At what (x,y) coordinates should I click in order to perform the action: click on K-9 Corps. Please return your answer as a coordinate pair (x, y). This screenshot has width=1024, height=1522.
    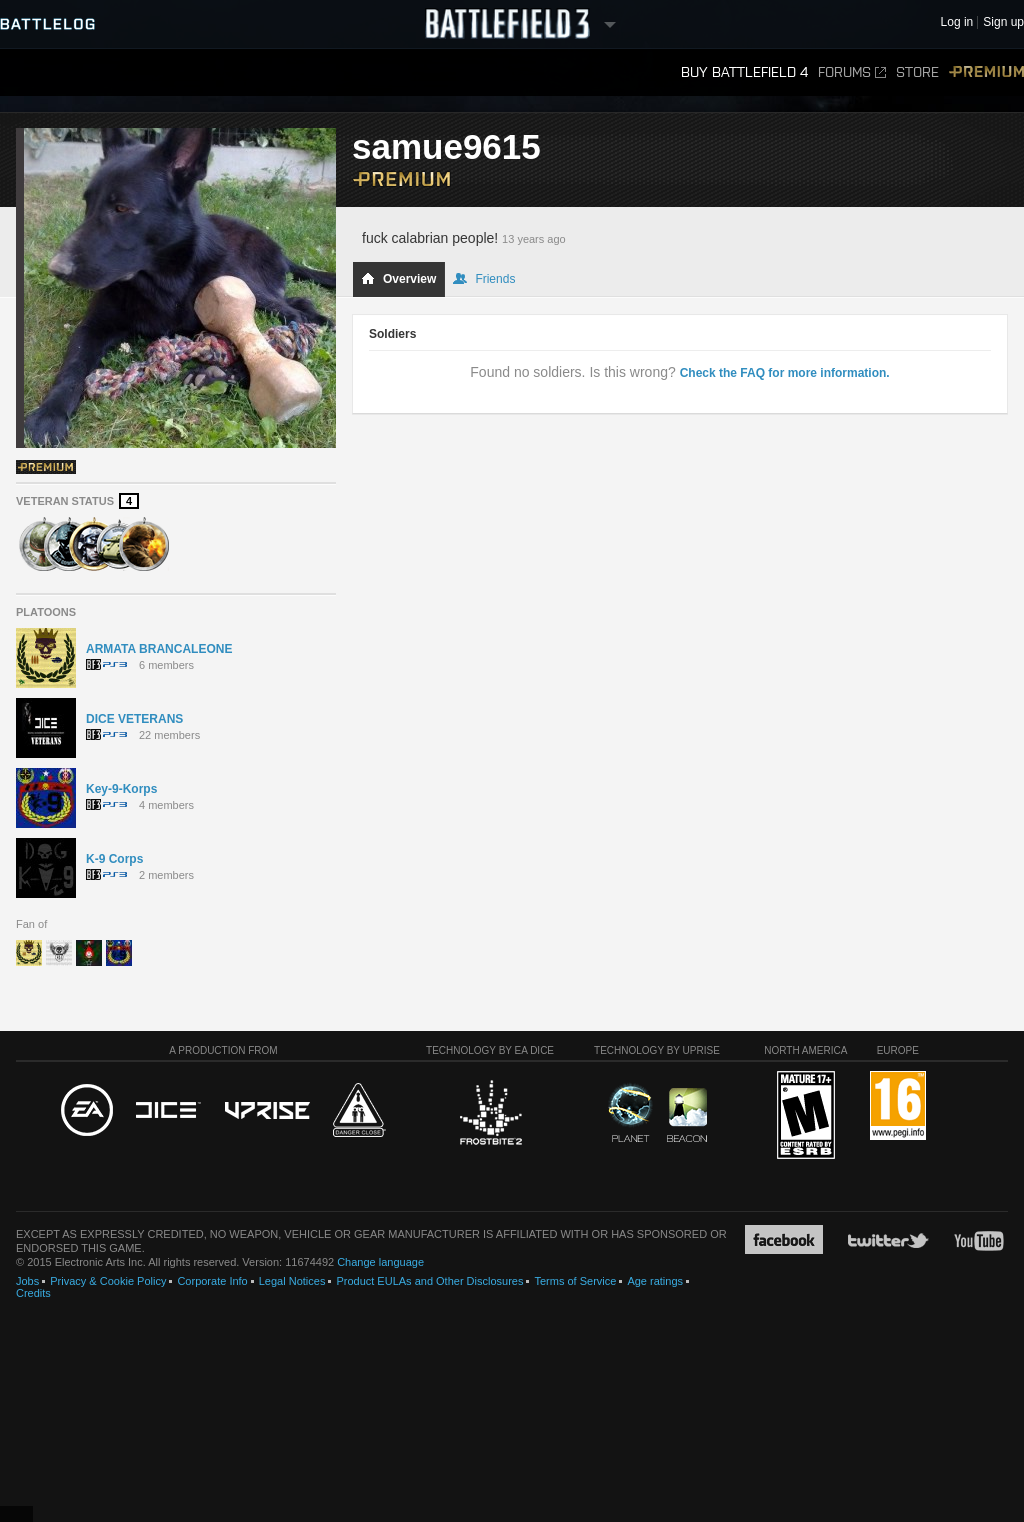
    Looking at the image, I should click on (114, 859).